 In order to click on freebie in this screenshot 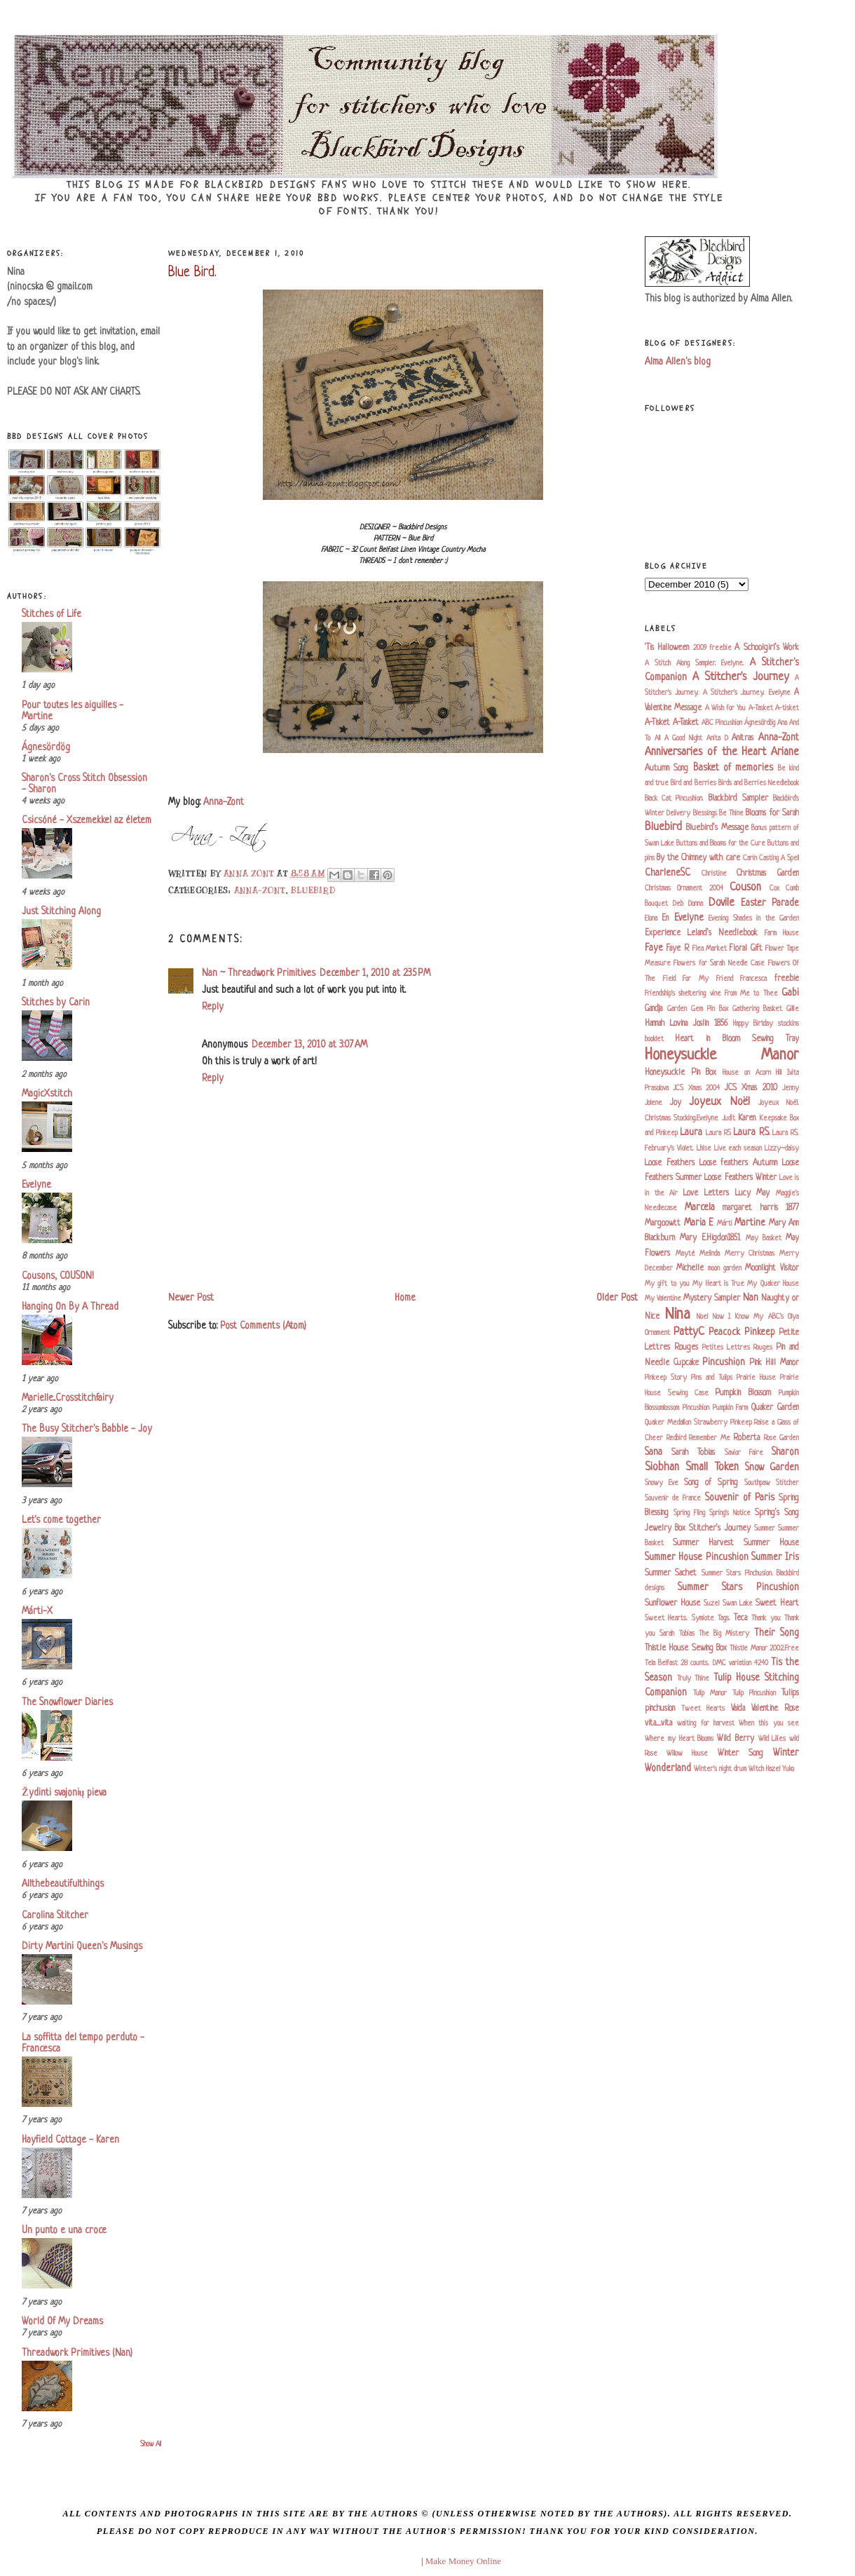, I will do `click(786, 979)`.